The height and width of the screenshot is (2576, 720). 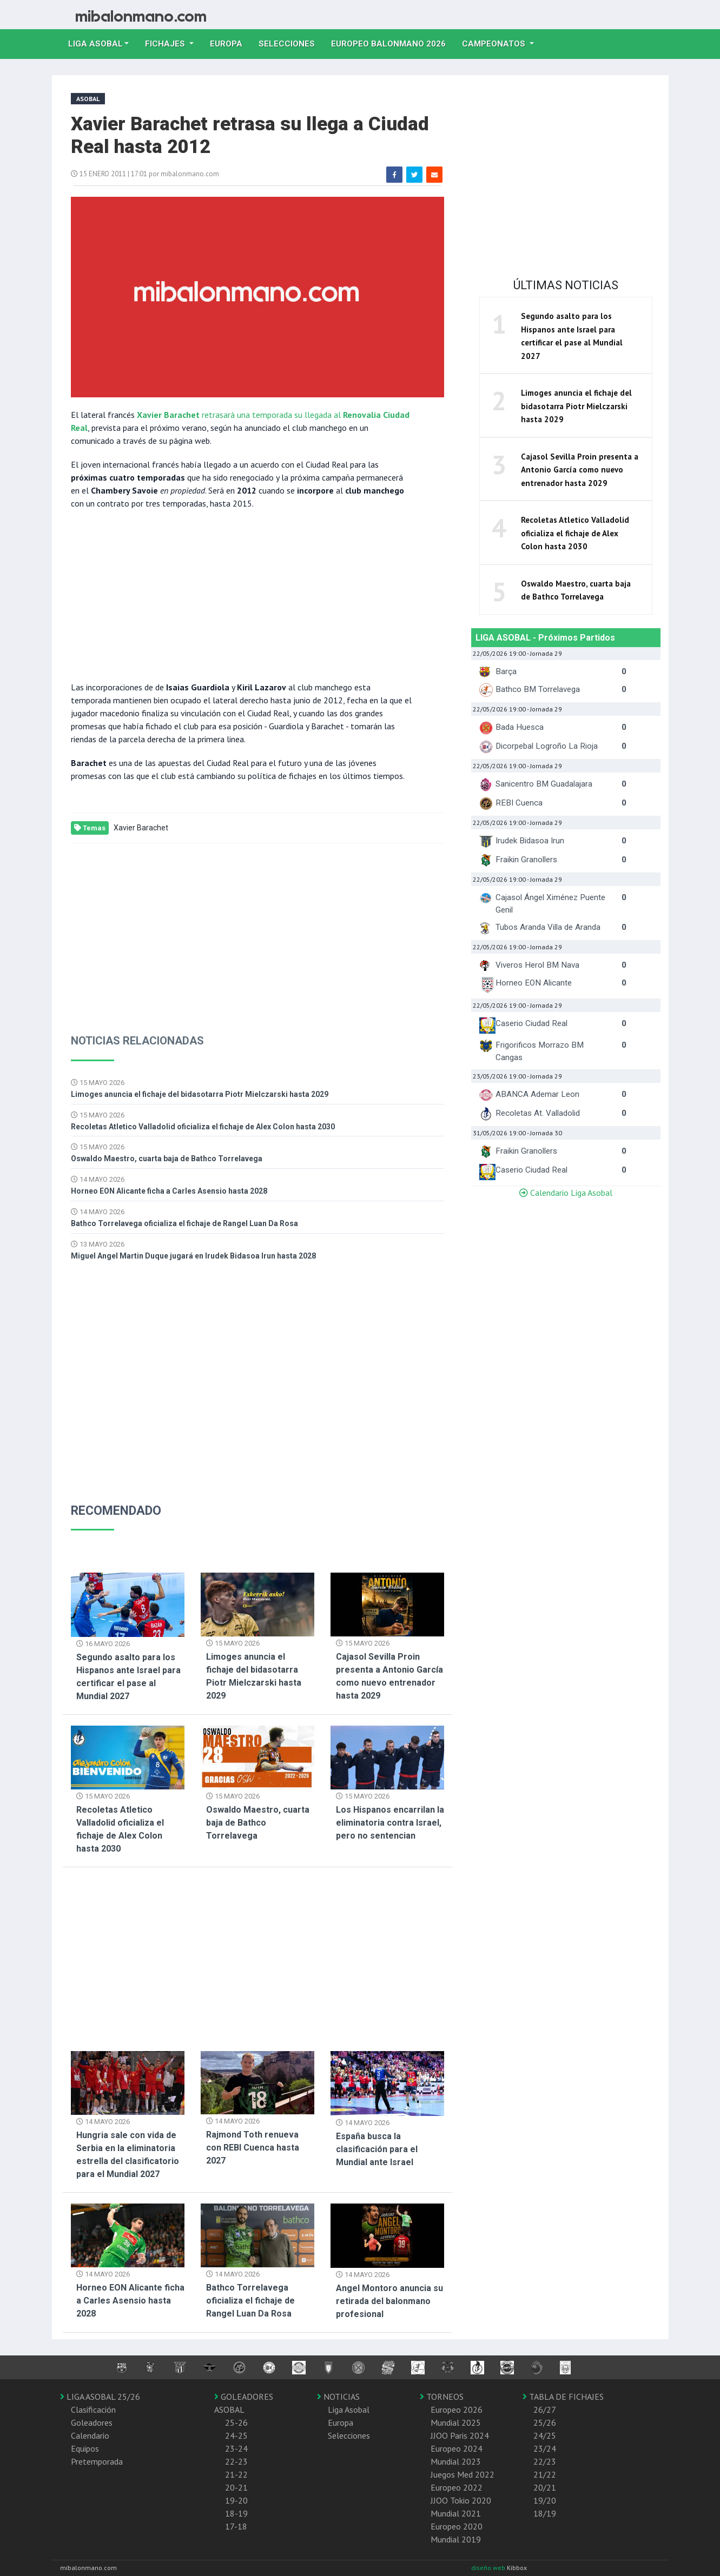 What do you see at coordinates (456, 2461) in the screenshot?
I see `Mundial 2023` at bounding box center [456, 2461].